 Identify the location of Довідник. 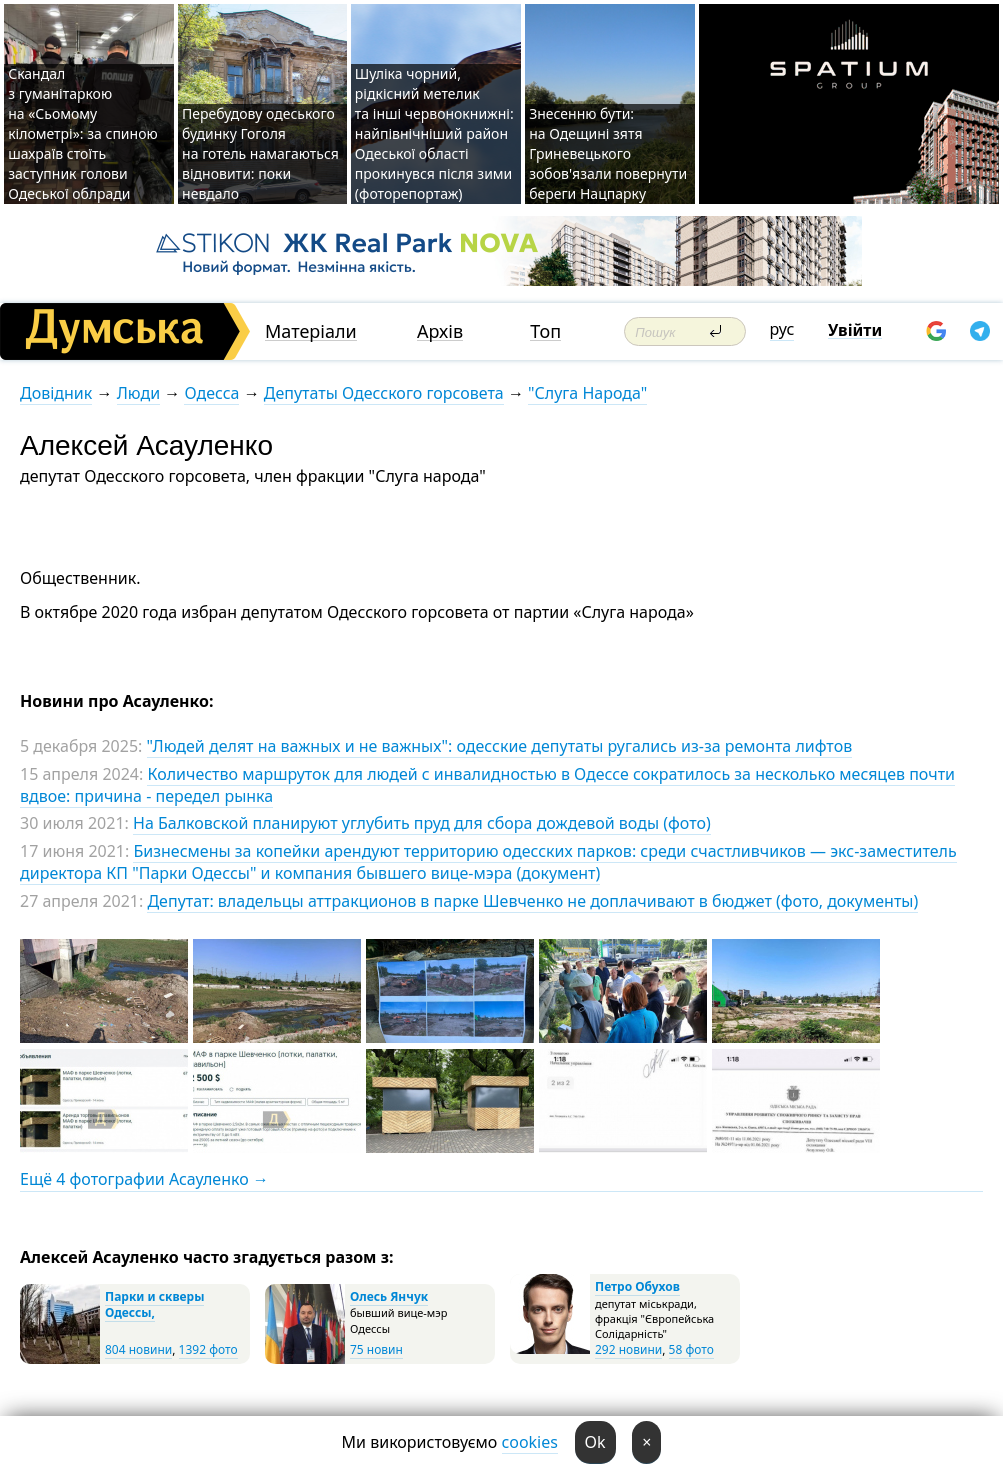
(56, 393).